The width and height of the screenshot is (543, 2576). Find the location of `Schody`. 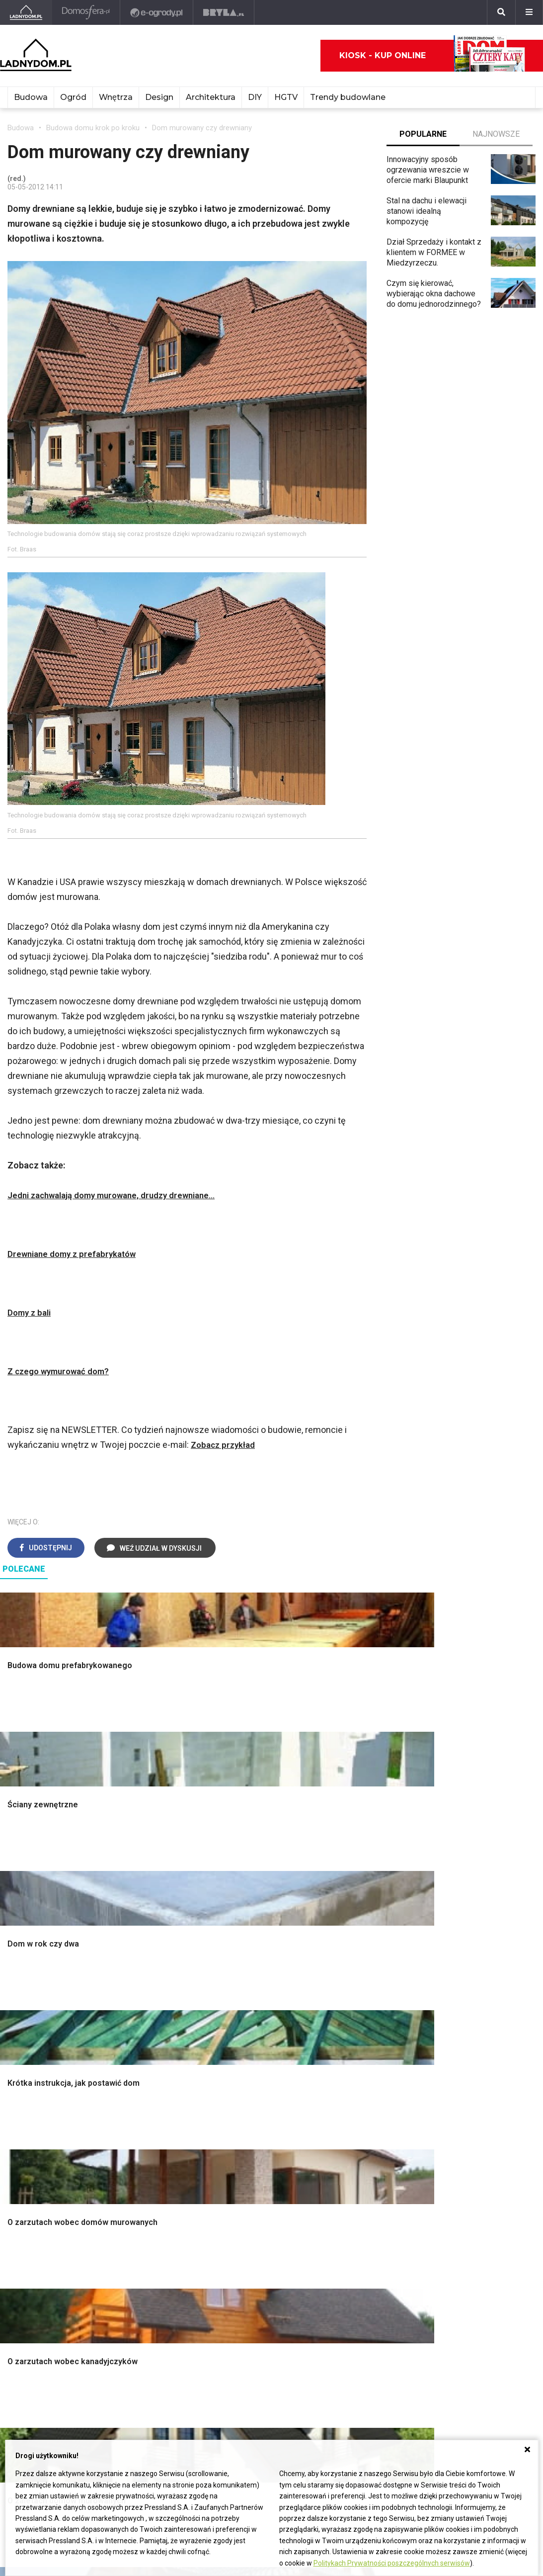

Schody is located at coordinates (20, 2004).